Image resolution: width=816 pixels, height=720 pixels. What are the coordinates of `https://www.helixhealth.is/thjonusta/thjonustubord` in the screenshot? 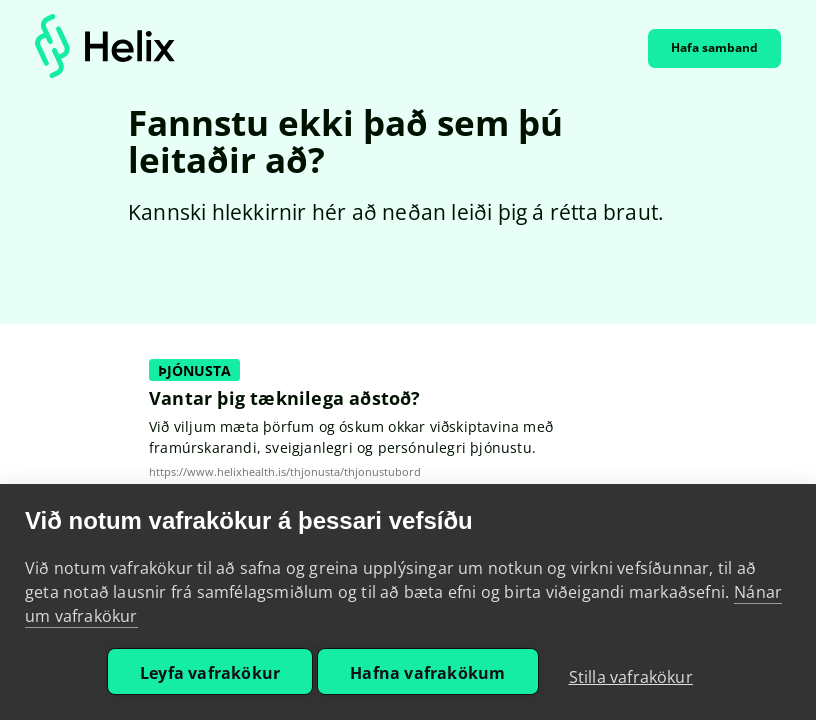 It's located at (285, 472).